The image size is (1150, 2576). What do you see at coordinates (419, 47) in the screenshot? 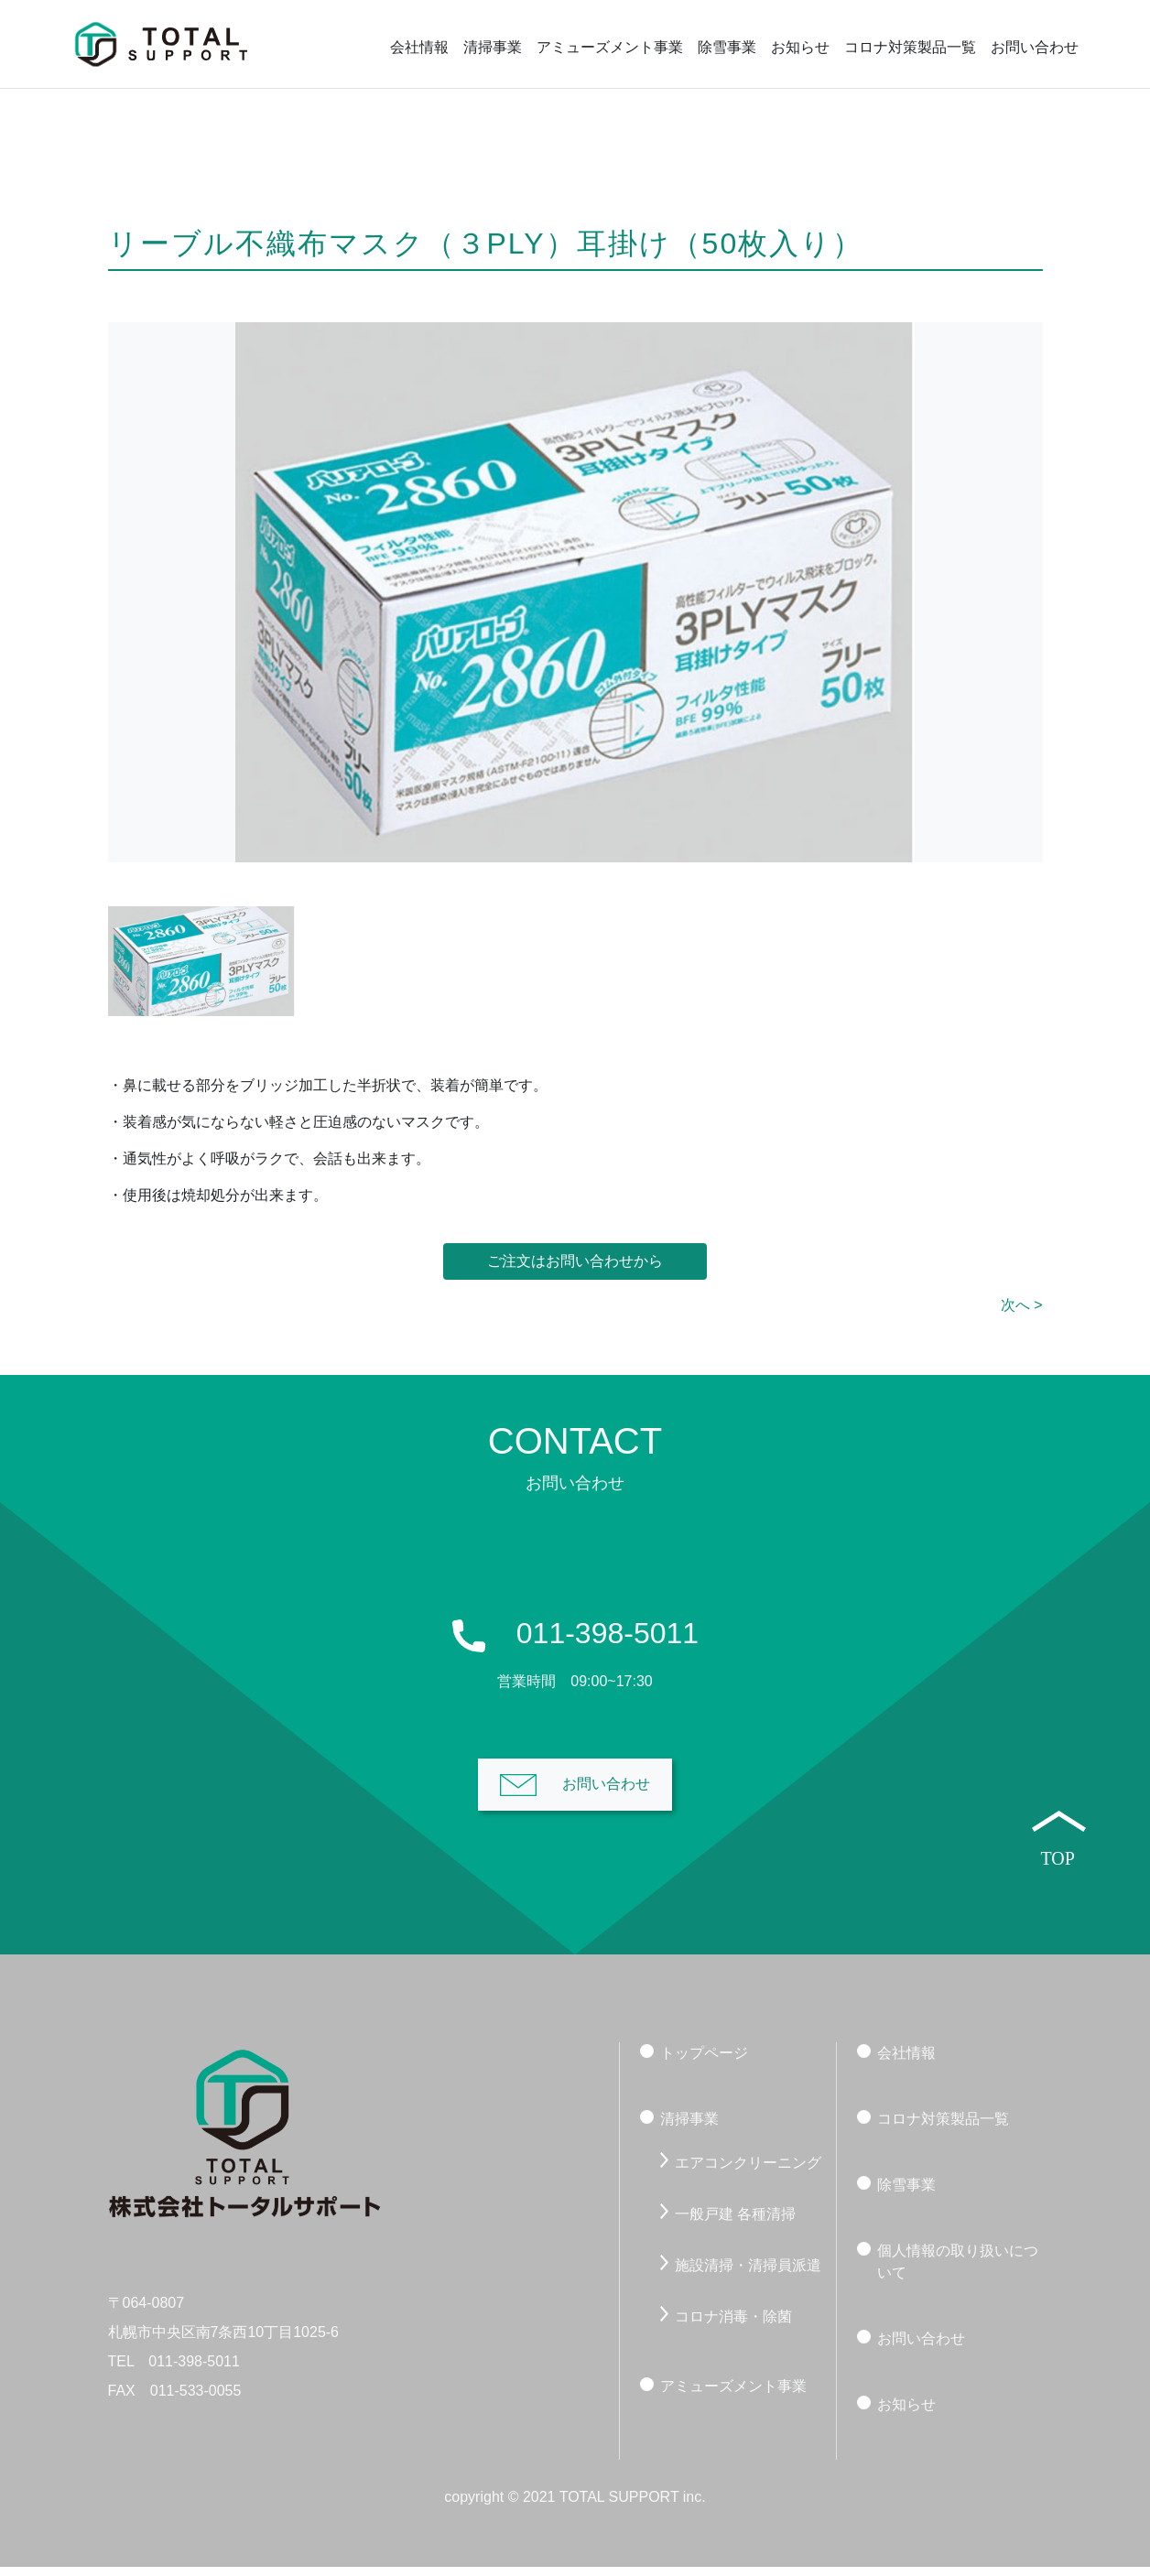
I see `会社情報` at bounding box center [419, 47].